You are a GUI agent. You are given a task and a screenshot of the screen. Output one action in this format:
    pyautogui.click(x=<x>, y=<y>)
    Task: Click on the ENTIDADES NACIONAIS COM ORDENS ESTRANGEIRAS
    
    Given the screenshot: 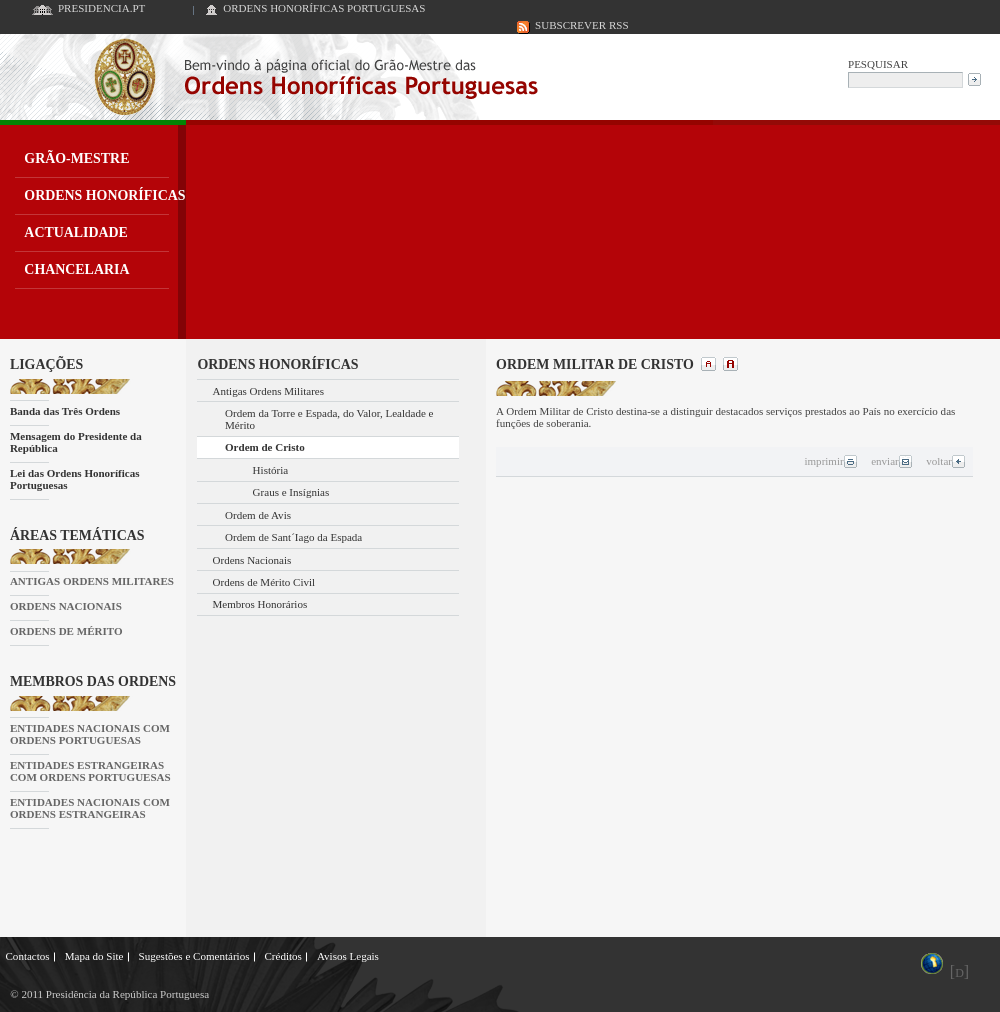 What is the action you would take?
    pyautogui.click(x=90, y=808)
    